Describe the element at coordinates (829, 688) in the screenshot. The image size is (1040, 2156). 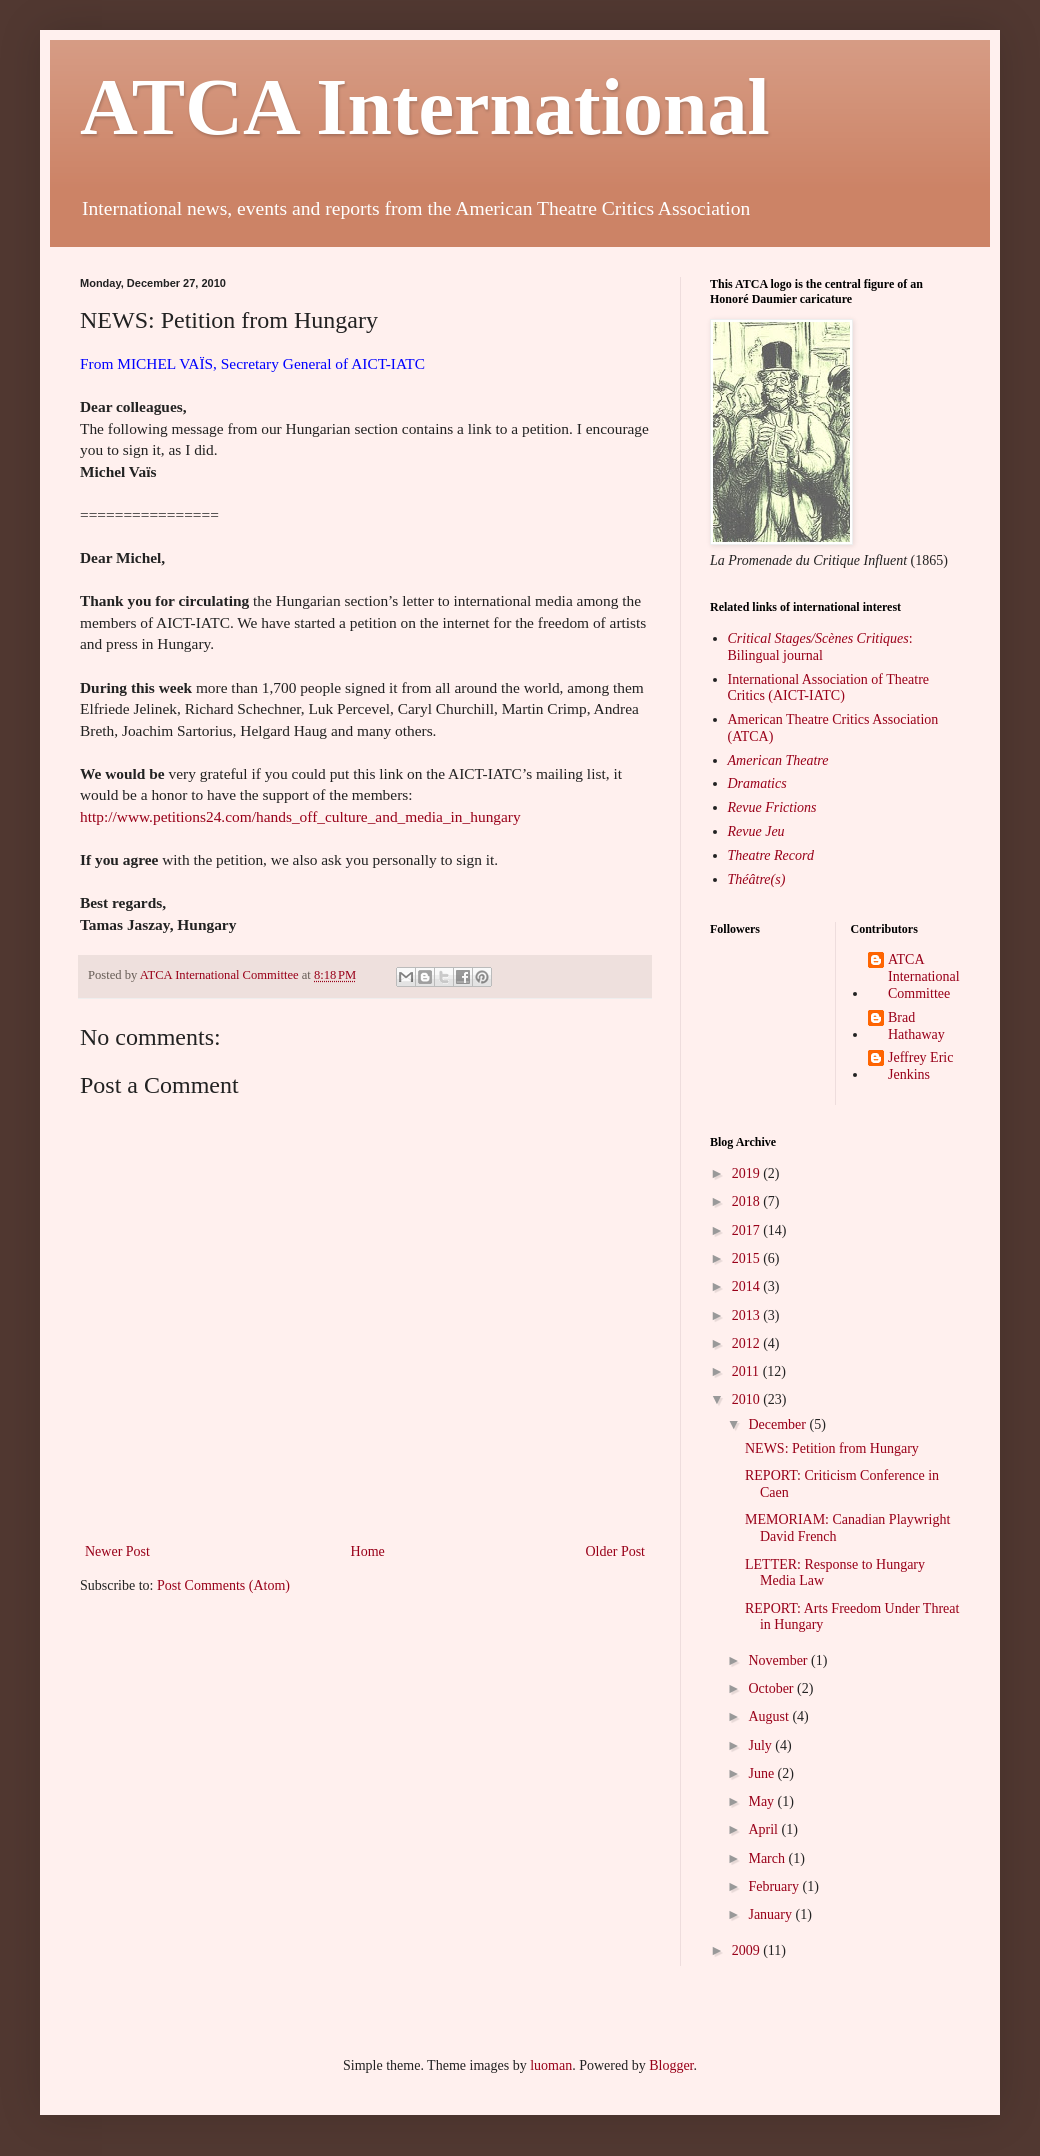
I see `International Association of Theatre Critics (AICT-IATC)` at that location.